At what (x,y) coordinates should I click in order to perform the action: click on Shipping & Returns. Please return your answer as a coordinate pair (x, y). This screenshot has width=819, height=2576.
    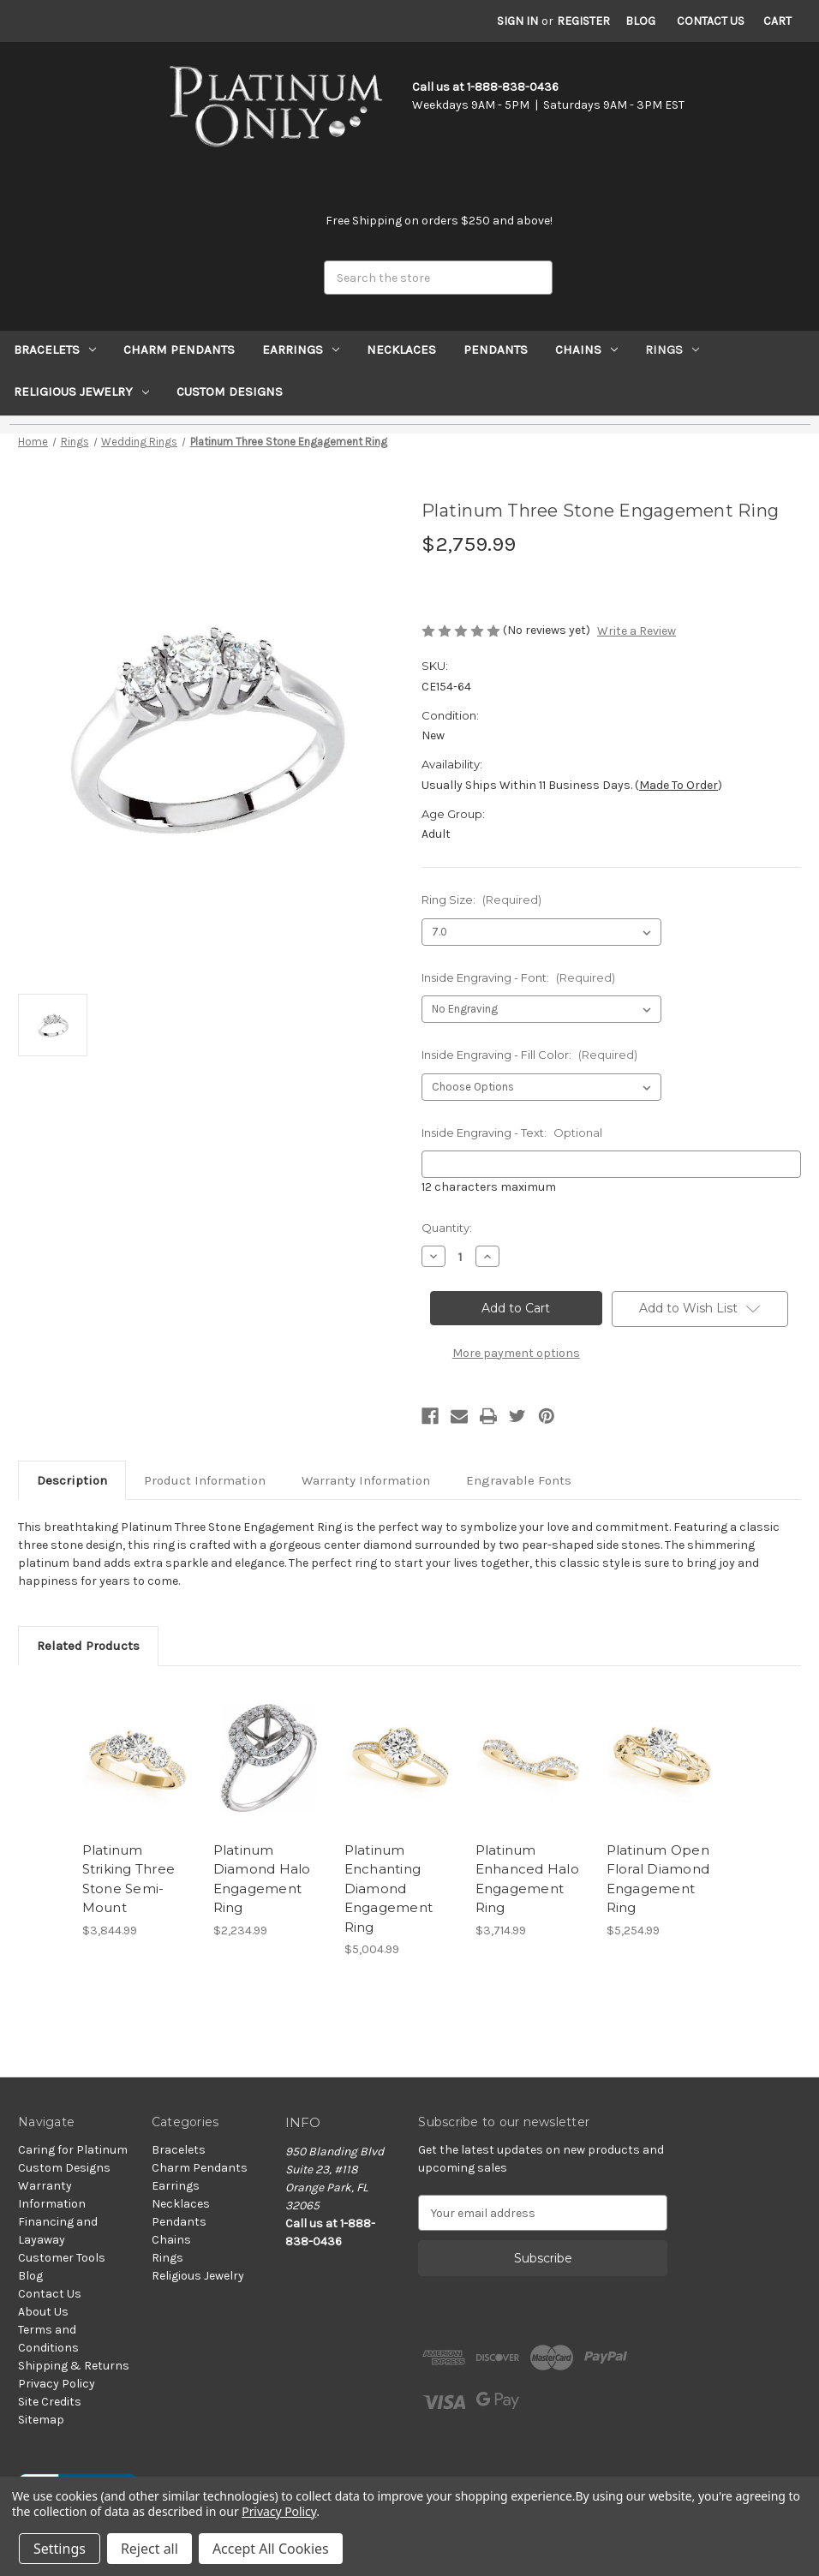
    Looking at the image, I should click on (73, 2365).